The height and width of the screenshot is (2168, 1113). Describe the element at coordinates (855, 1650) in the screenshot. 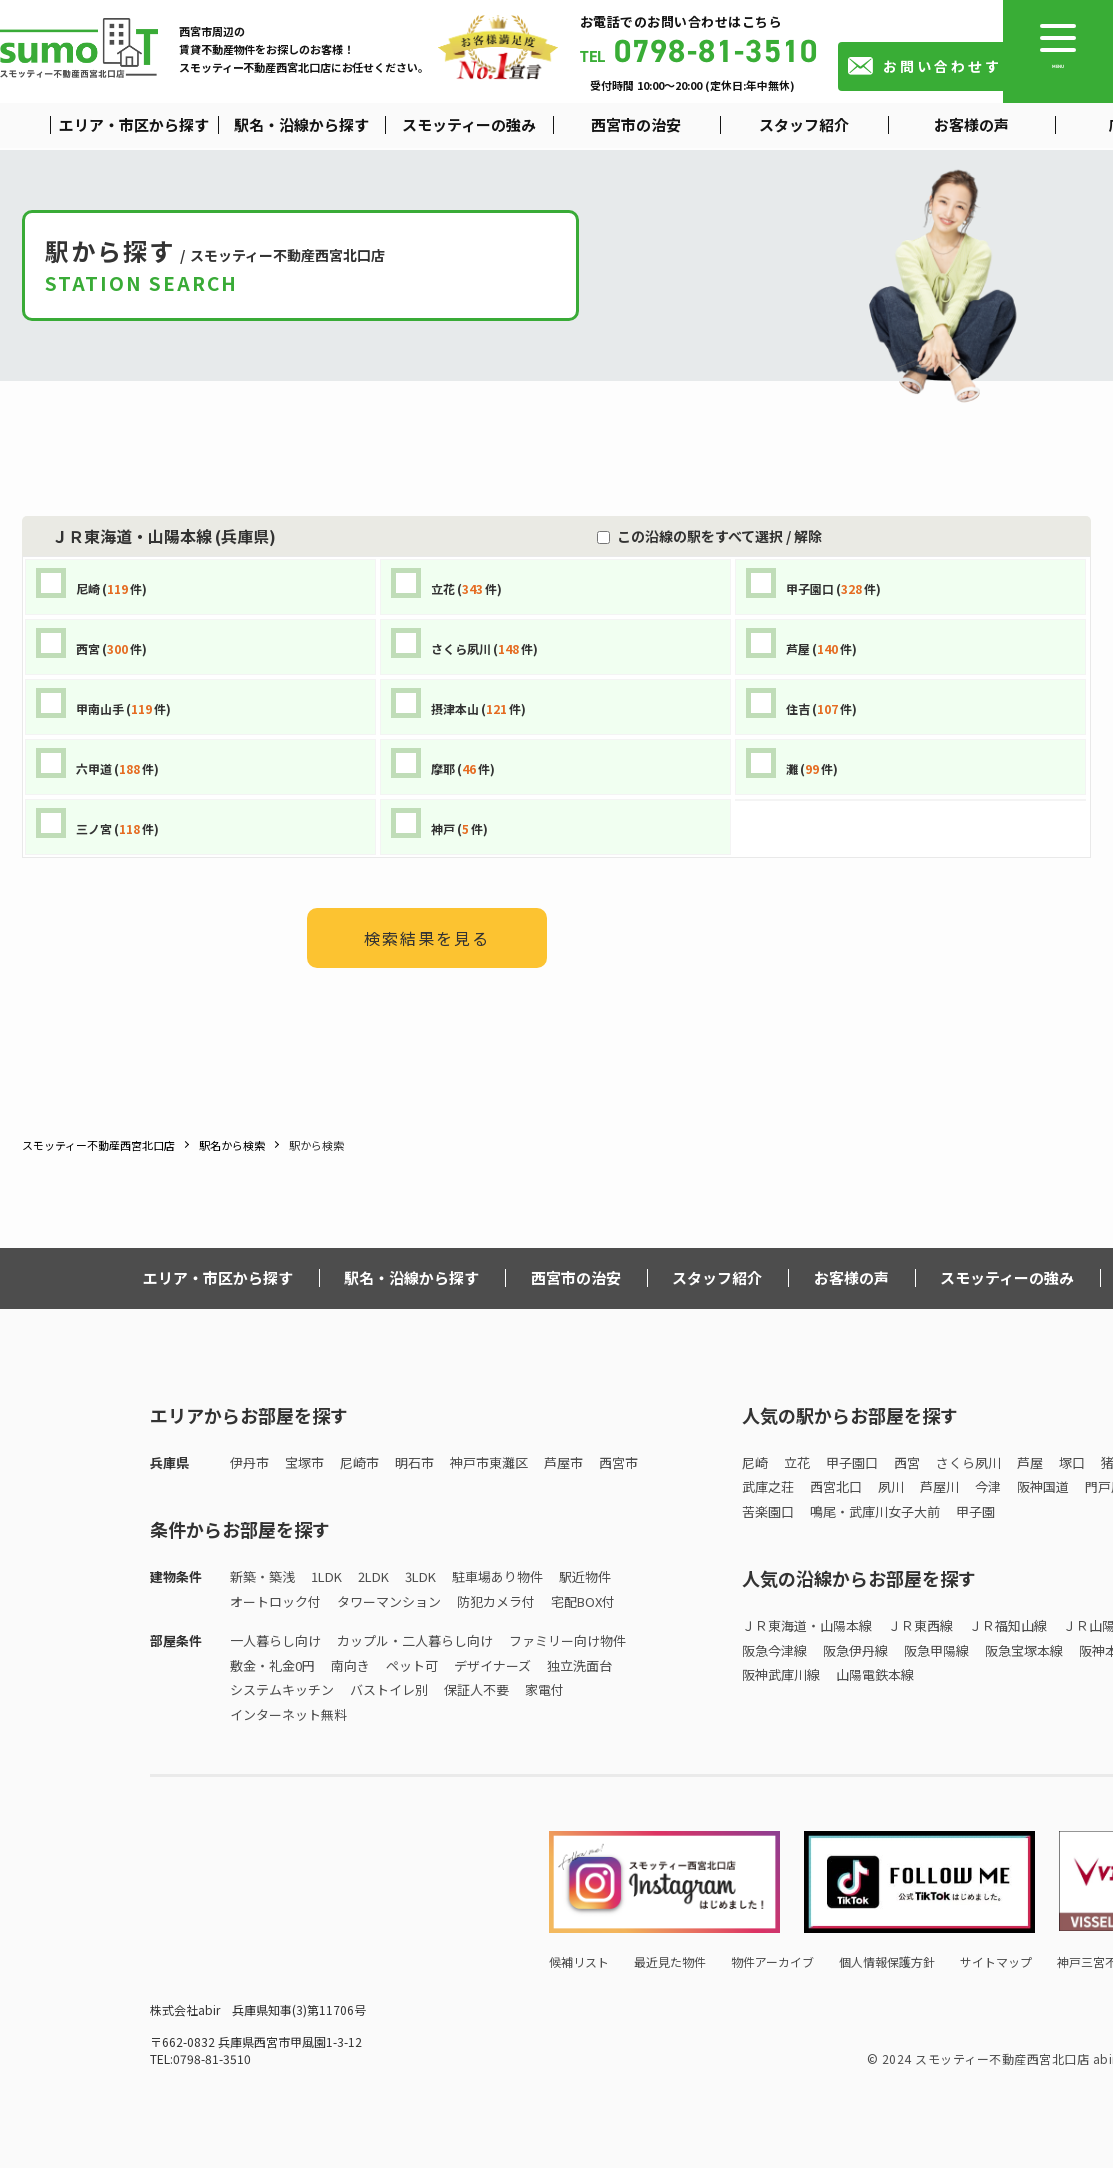

I see `阪急伊丹線` at that location.